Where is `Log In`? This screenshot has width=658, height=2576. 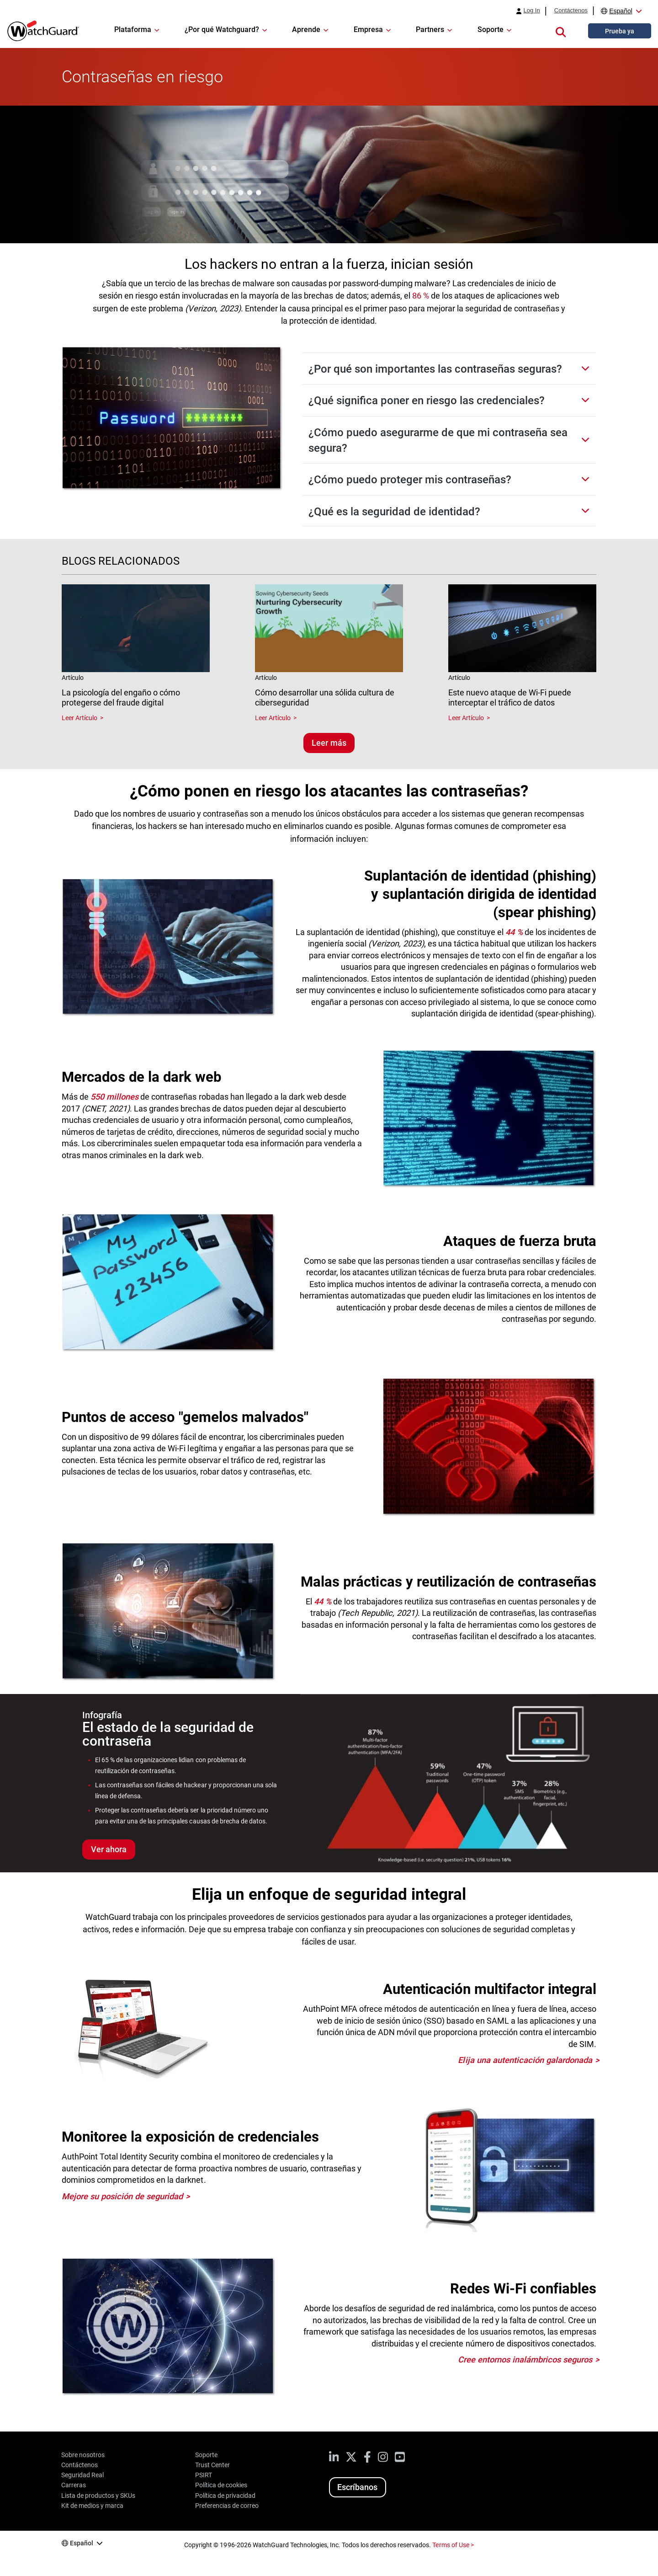
Log In is located at coordinates (531, 10).